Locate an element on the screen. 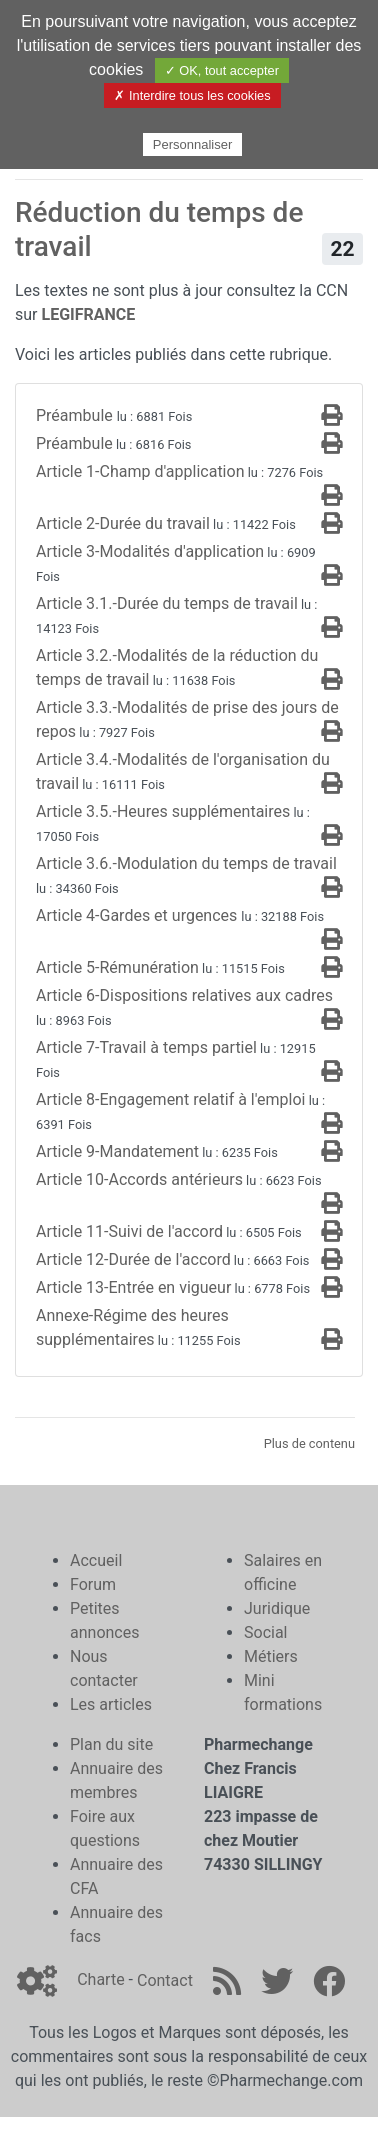 Image resolution: width=378 pixels, height=2133 pixels. Social is located at coordinates (265, 1632).